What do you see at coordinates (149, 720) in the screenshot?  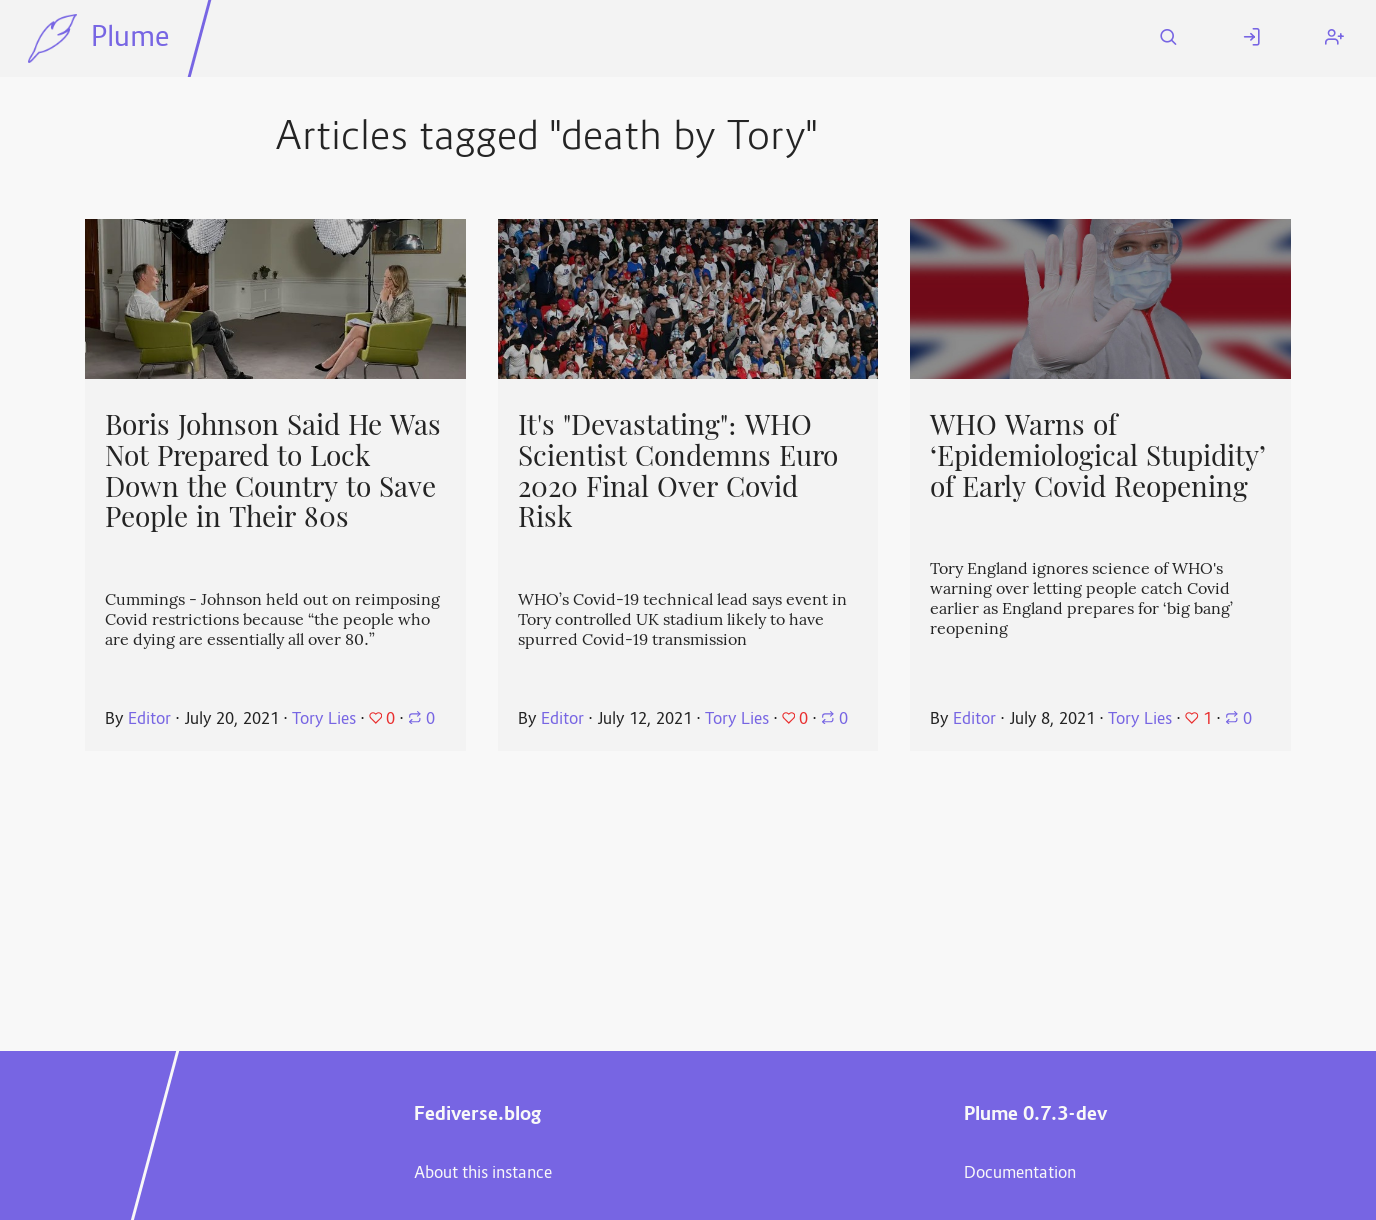 I see `Editor` at bounding box center [149, 720].